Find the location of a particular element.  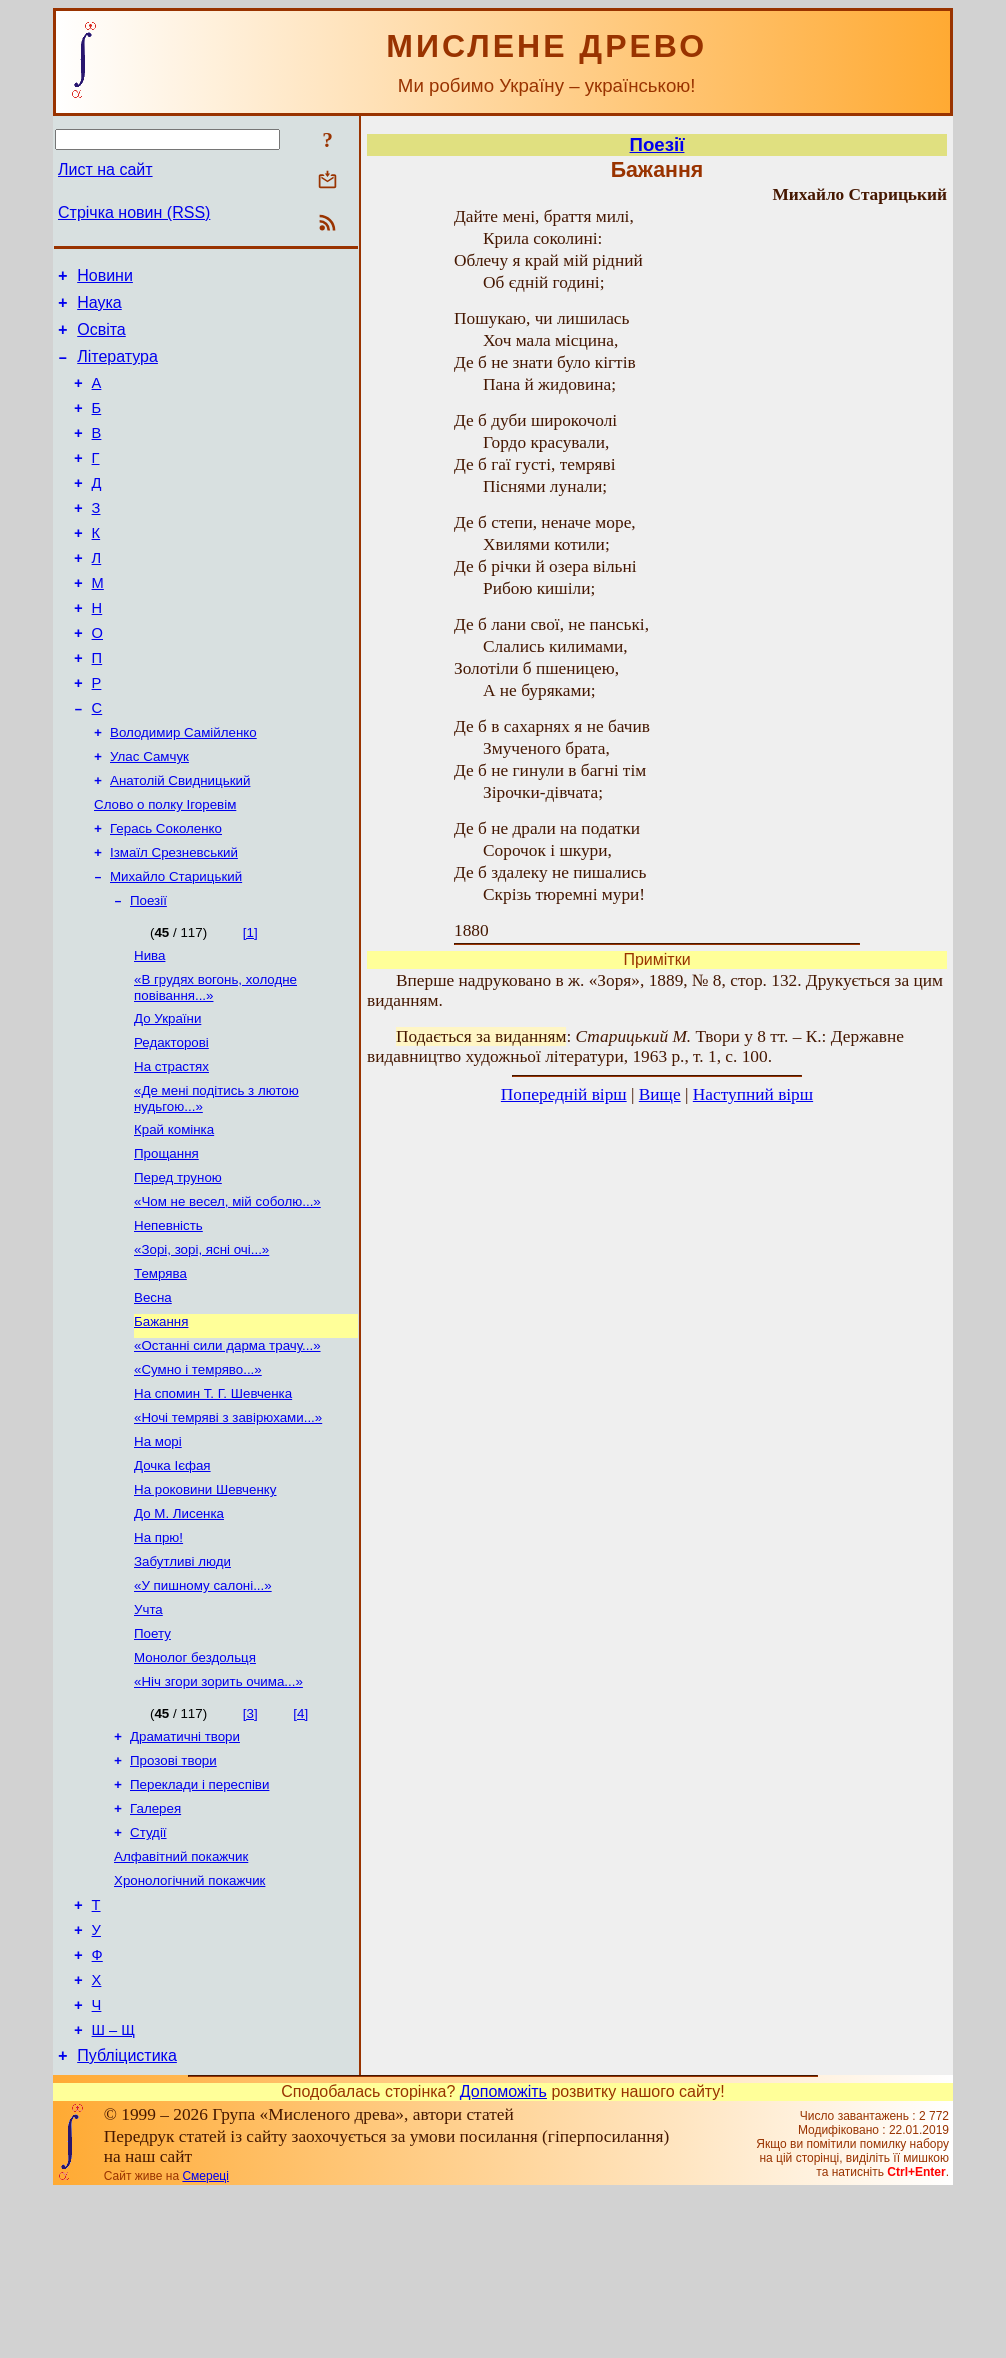

Література is located at coordinates (117, 368).